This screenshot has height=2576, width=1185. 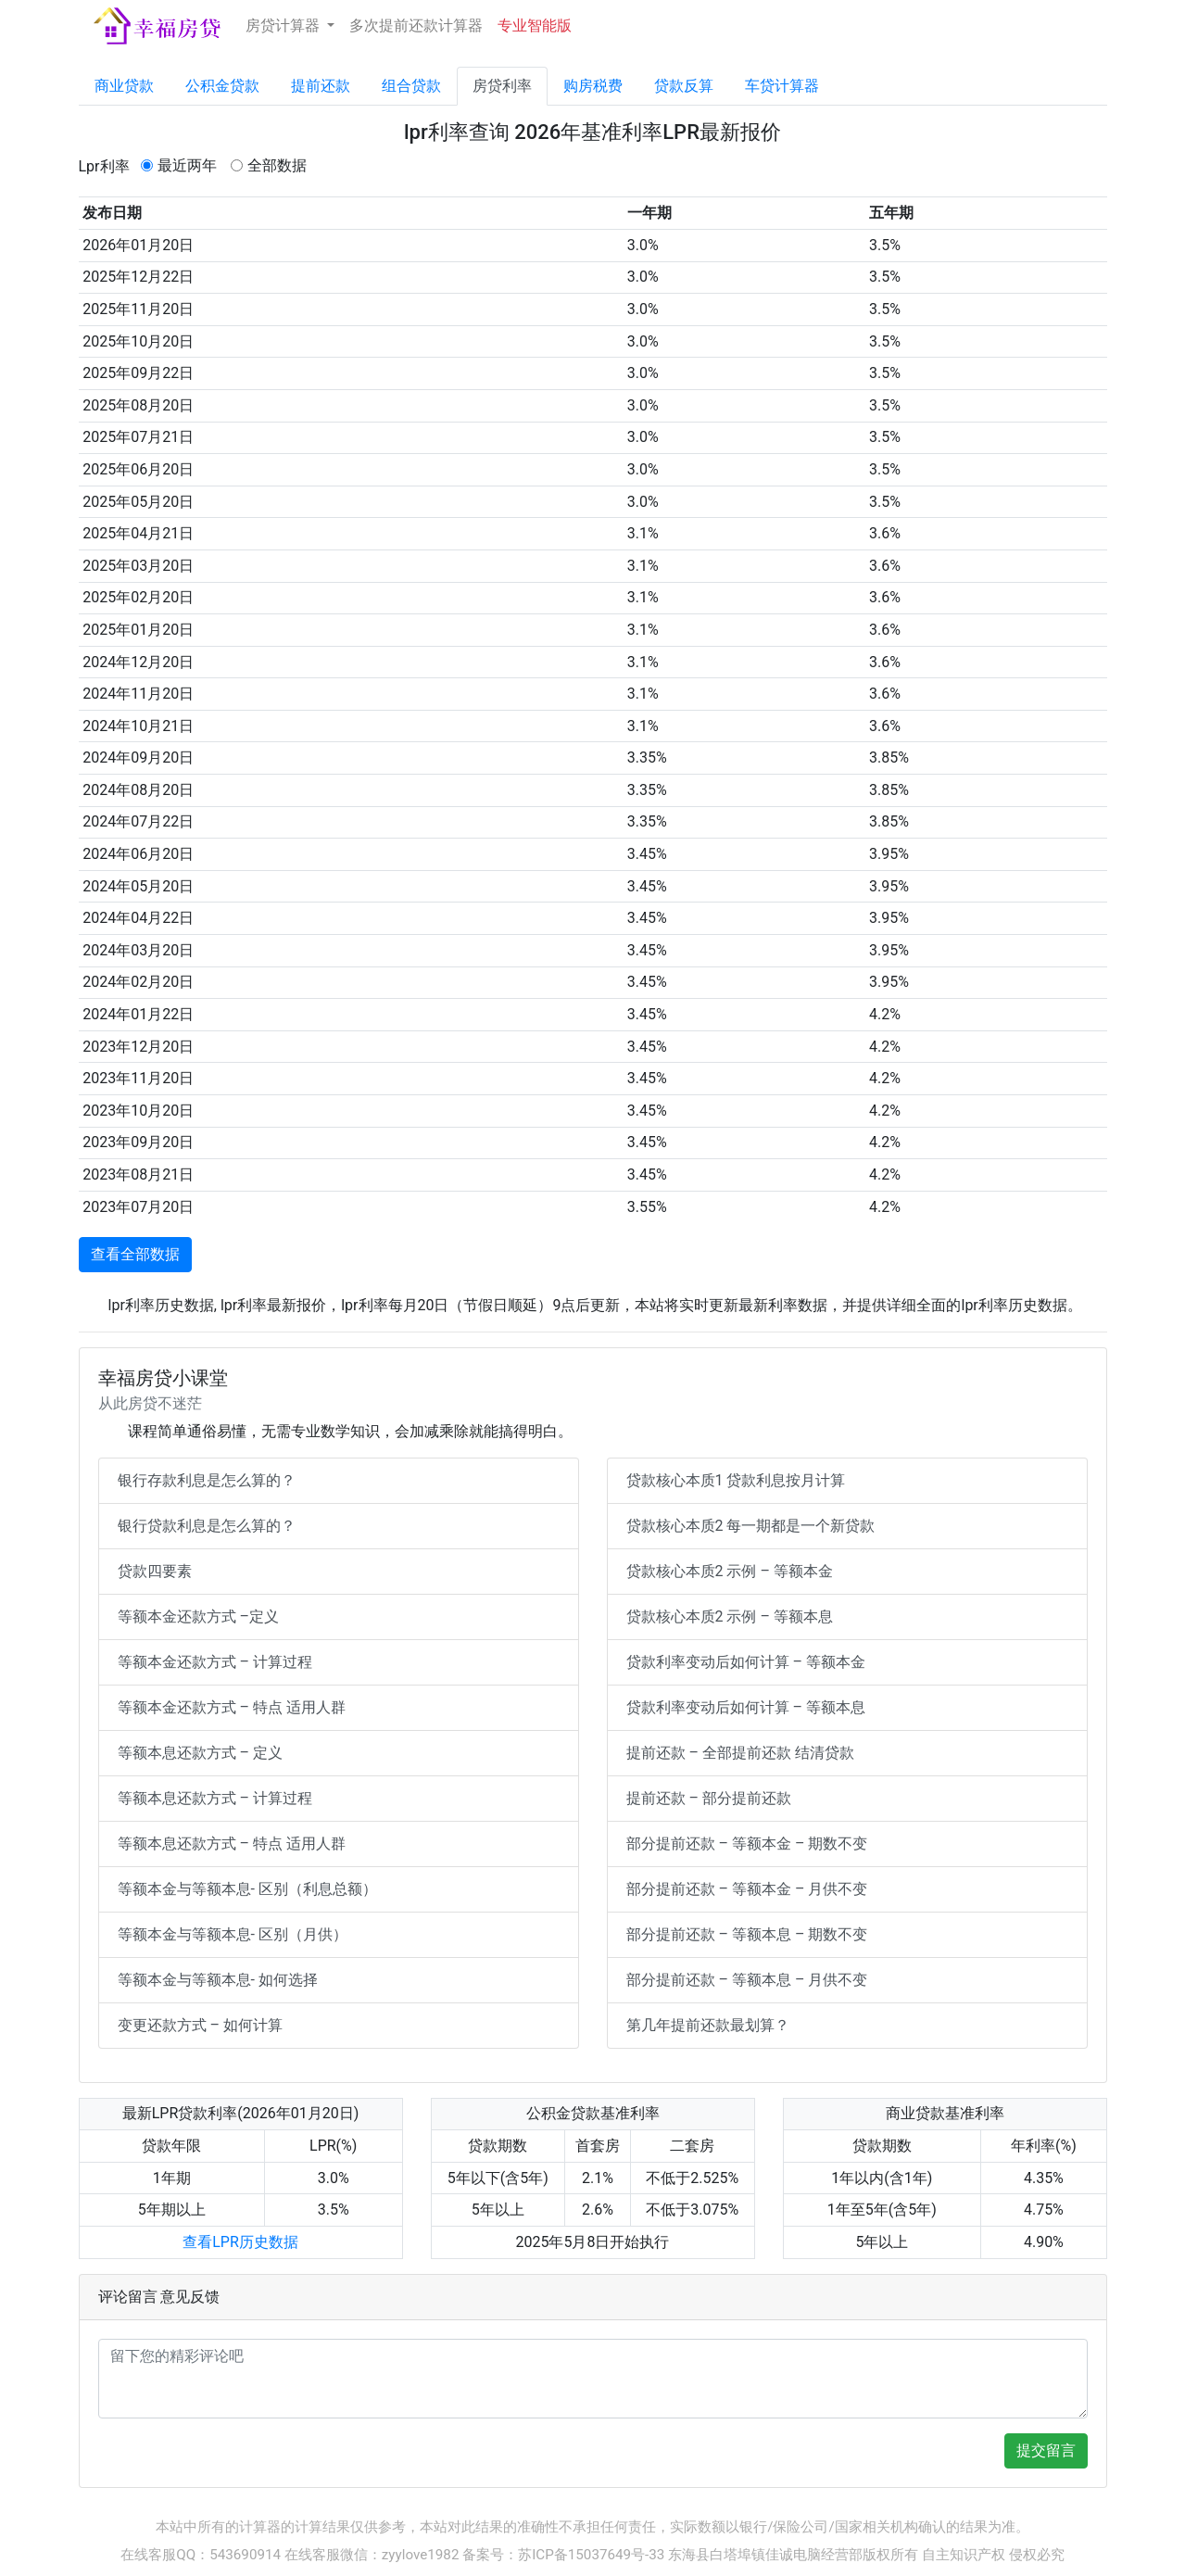 What do you see at coordinates (591, 2554) in the screenshot?
I see `苏ICP备15037649号-33` at bounding box center [591, 2554].